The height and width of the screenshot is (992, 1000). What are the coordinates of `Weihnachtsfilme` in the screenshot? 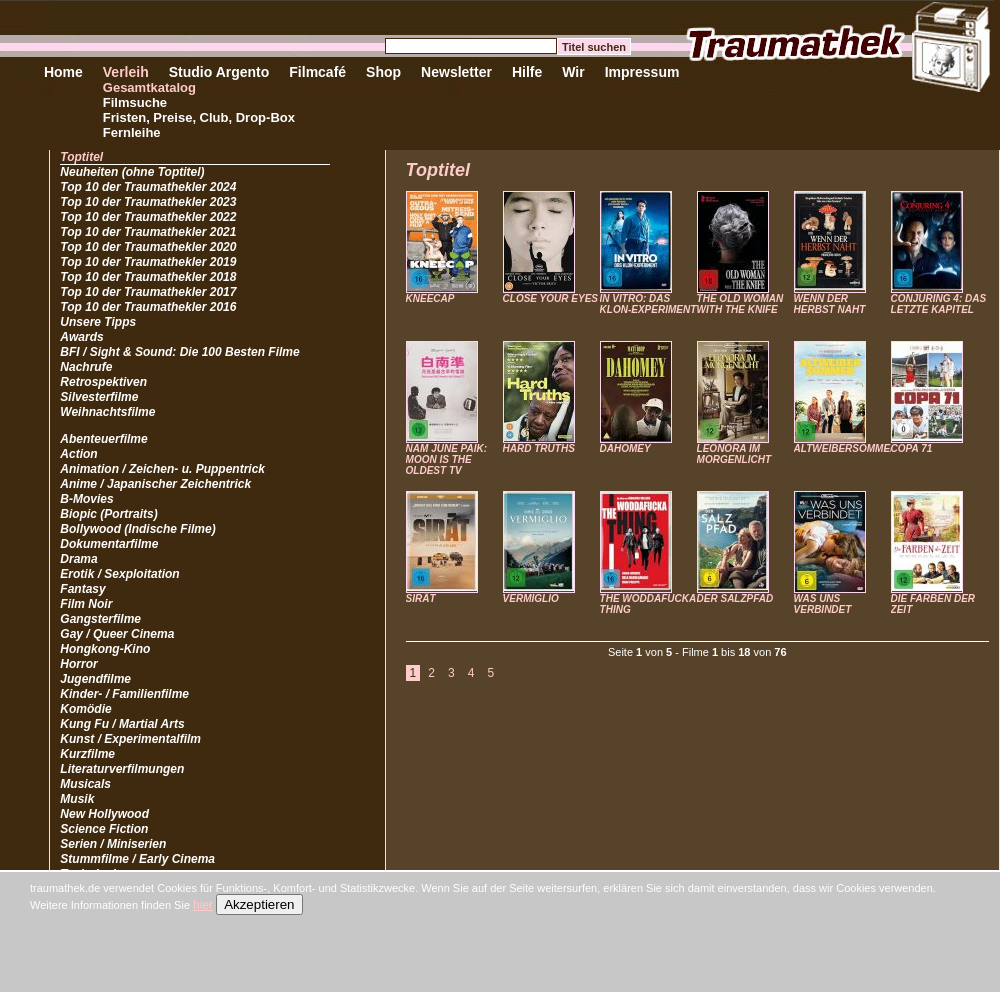 It's located at (107, 412).